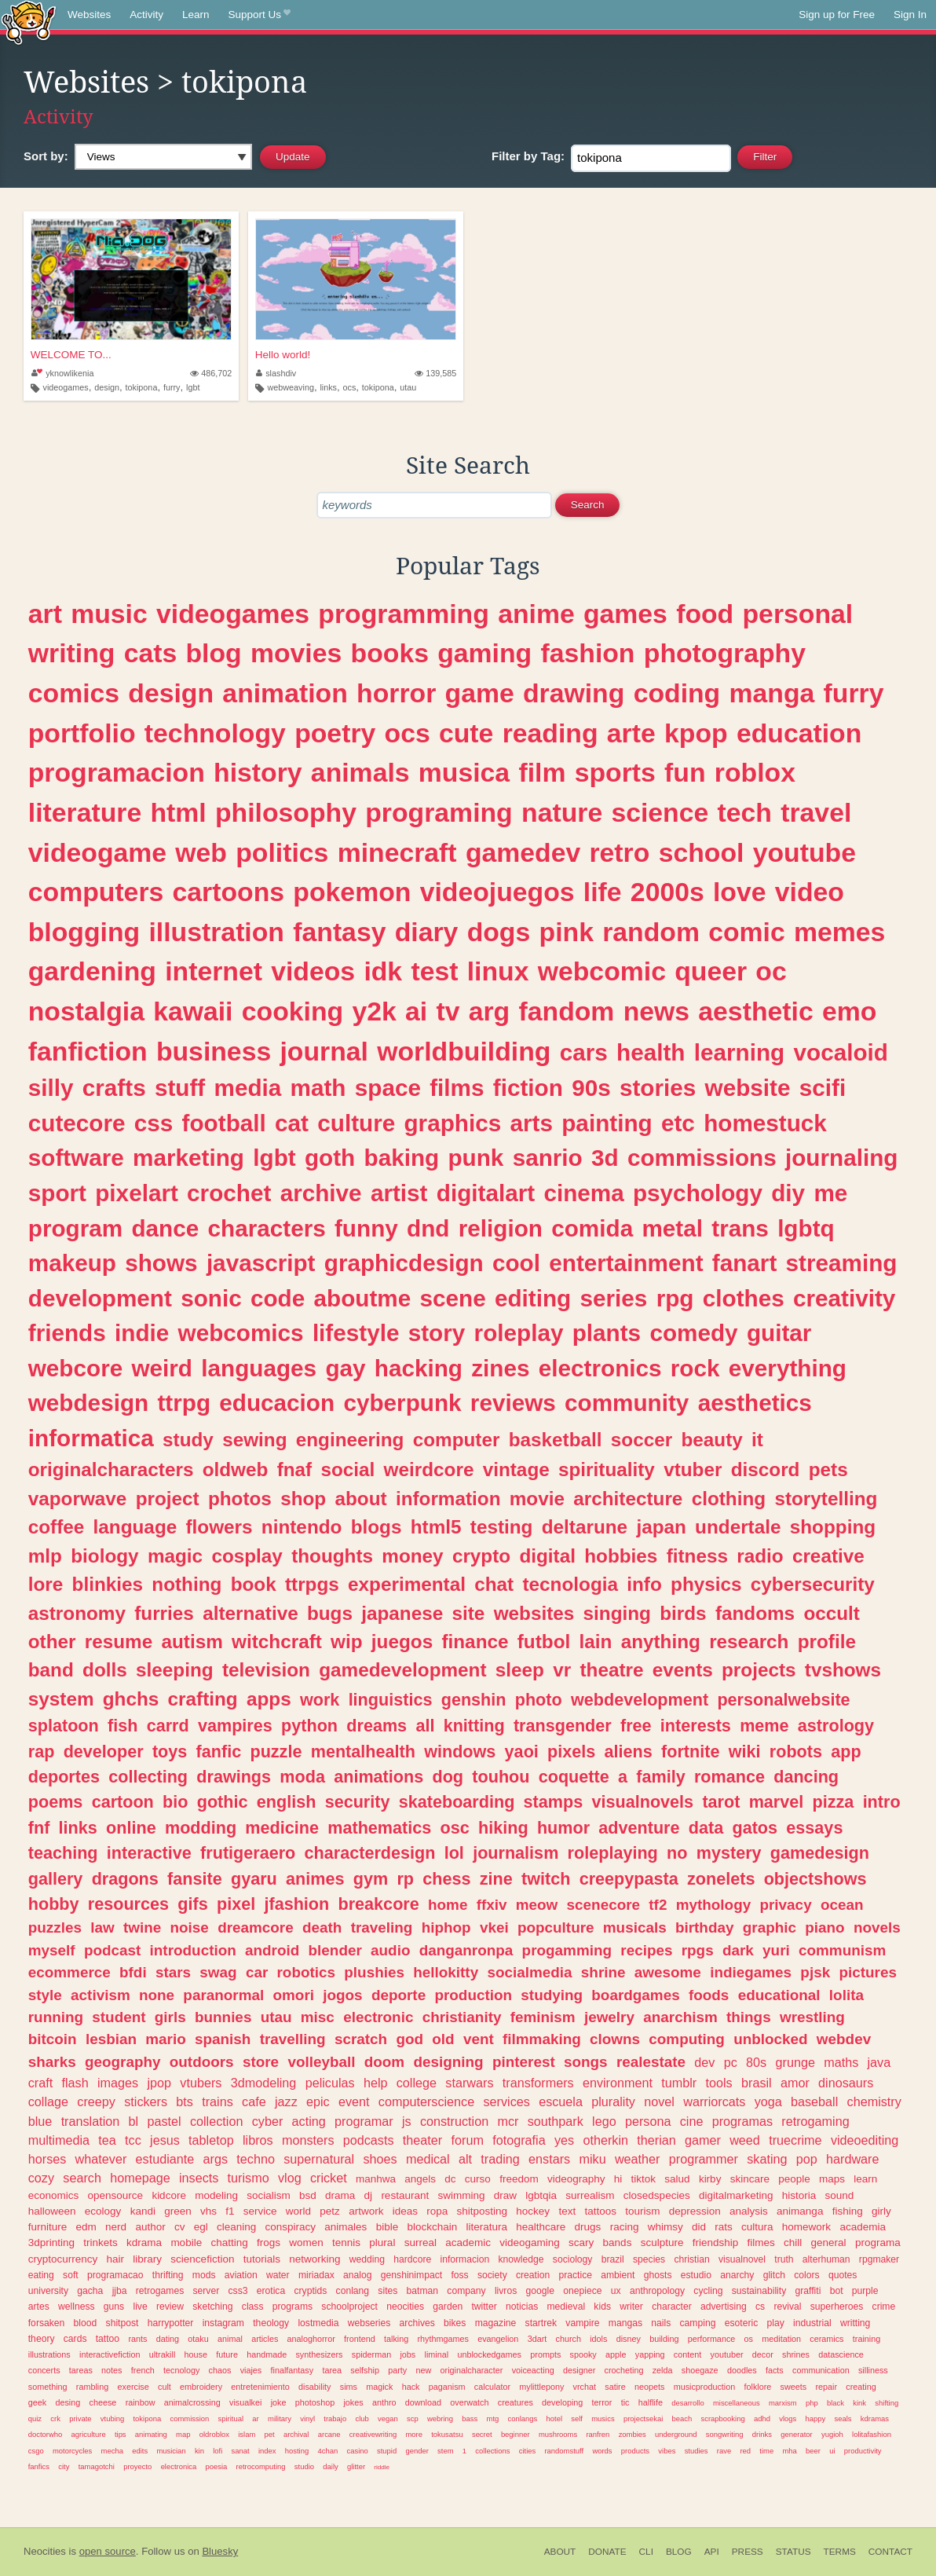 Image resolution: width=936 pixels, height=2576 pixels. I want to click on friendship, so click(716, 2242).